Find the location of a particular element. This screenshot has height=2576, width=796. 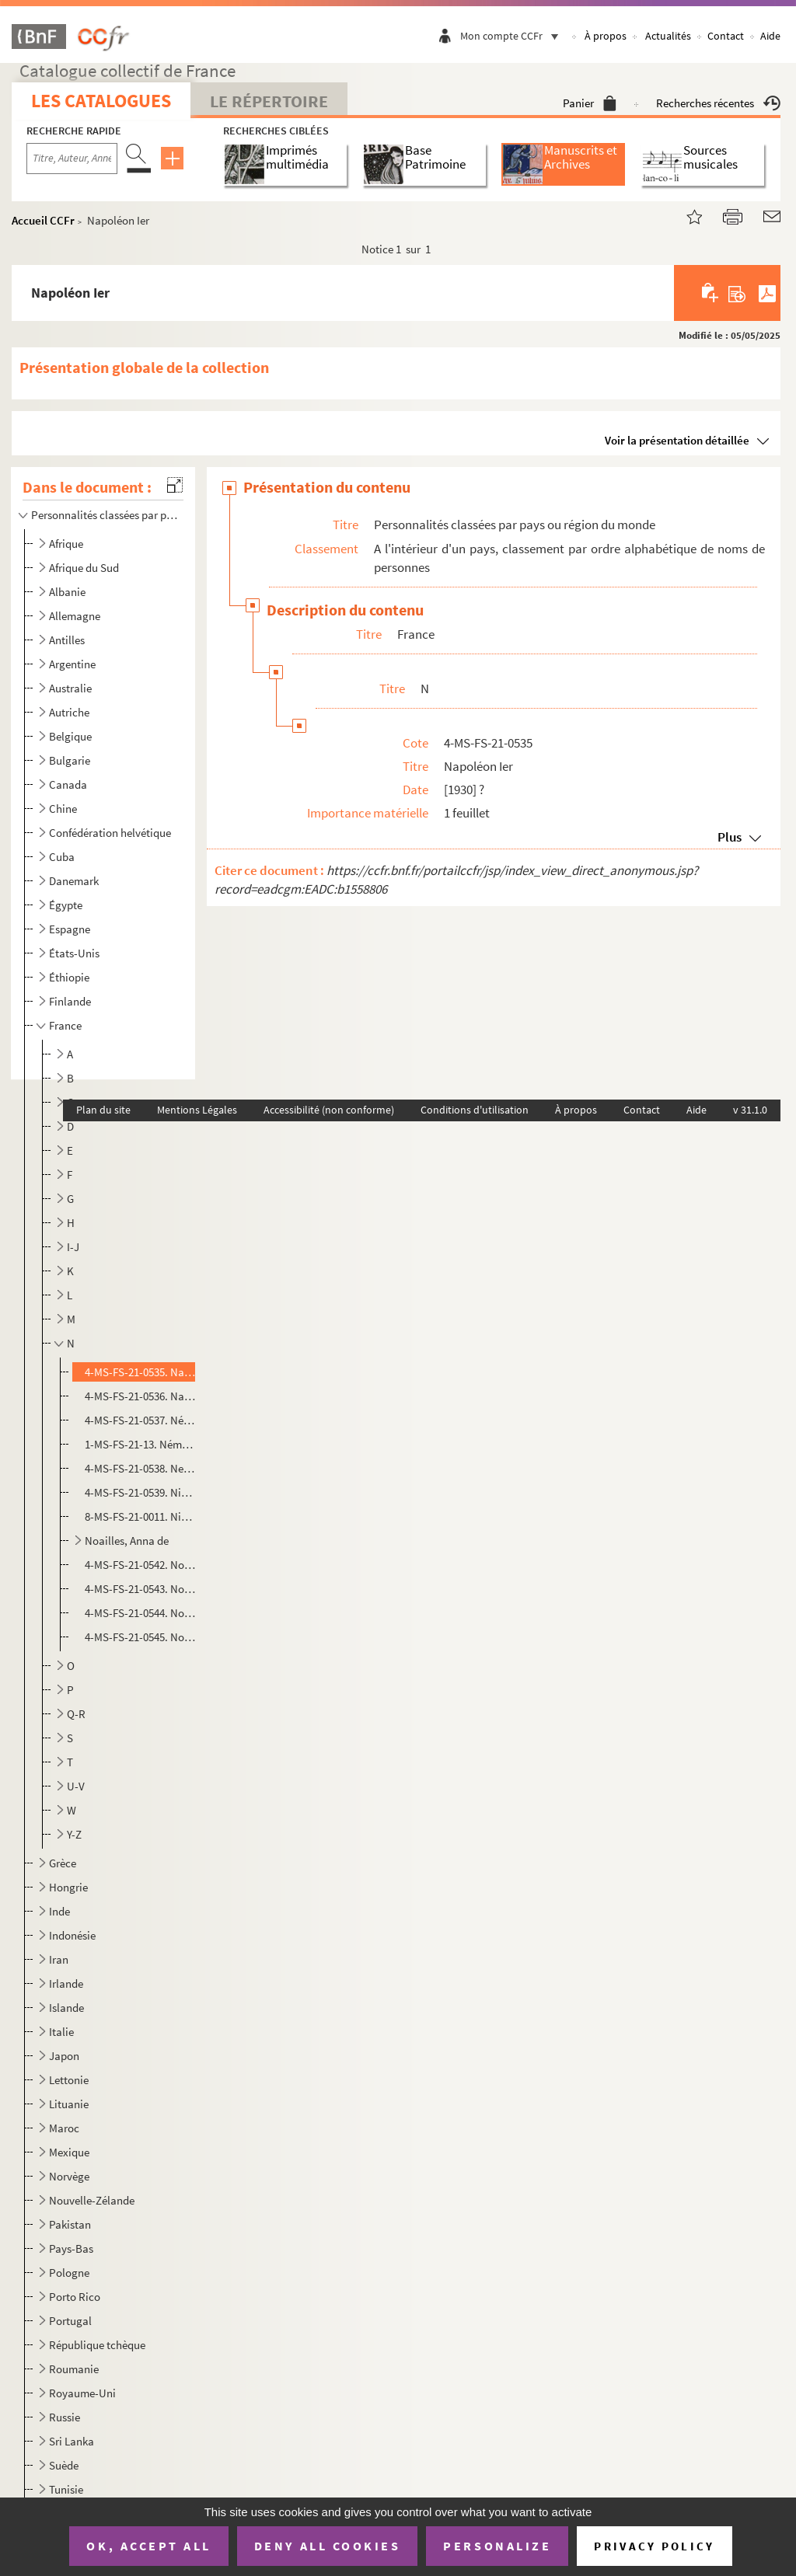

Inde is located at coordinates (59, 1911).